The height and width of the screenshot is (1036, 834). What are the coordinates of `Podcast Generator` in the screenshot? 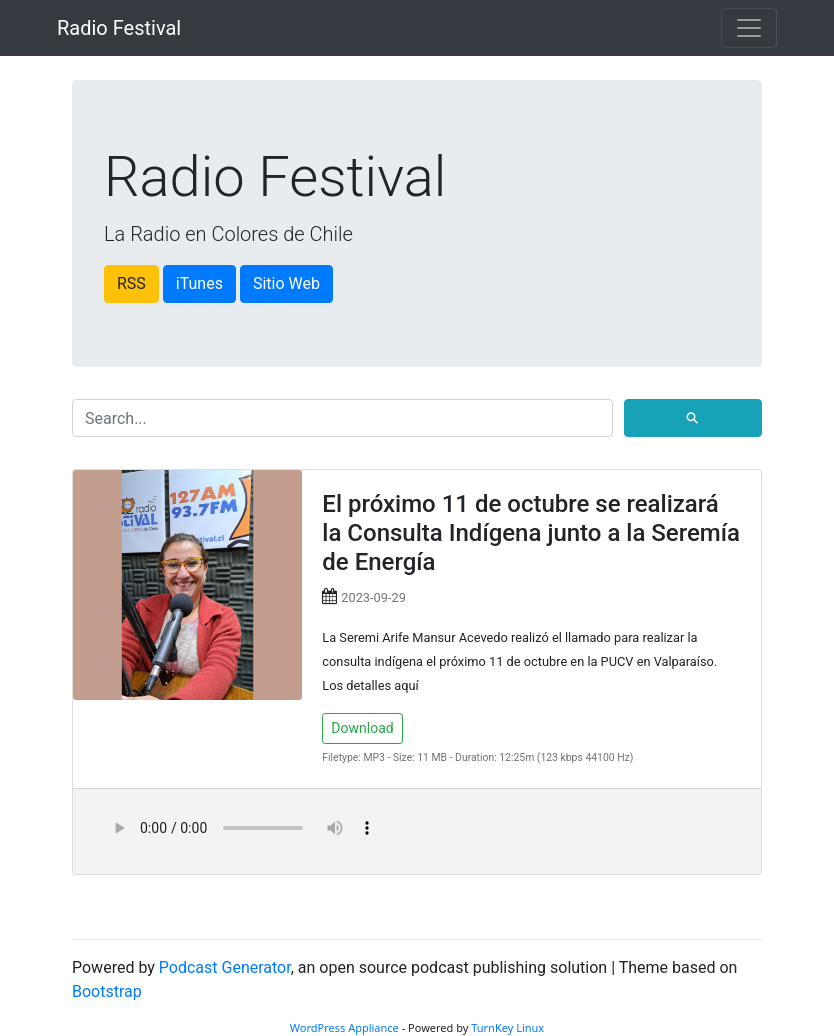 It's located at (225, 967).